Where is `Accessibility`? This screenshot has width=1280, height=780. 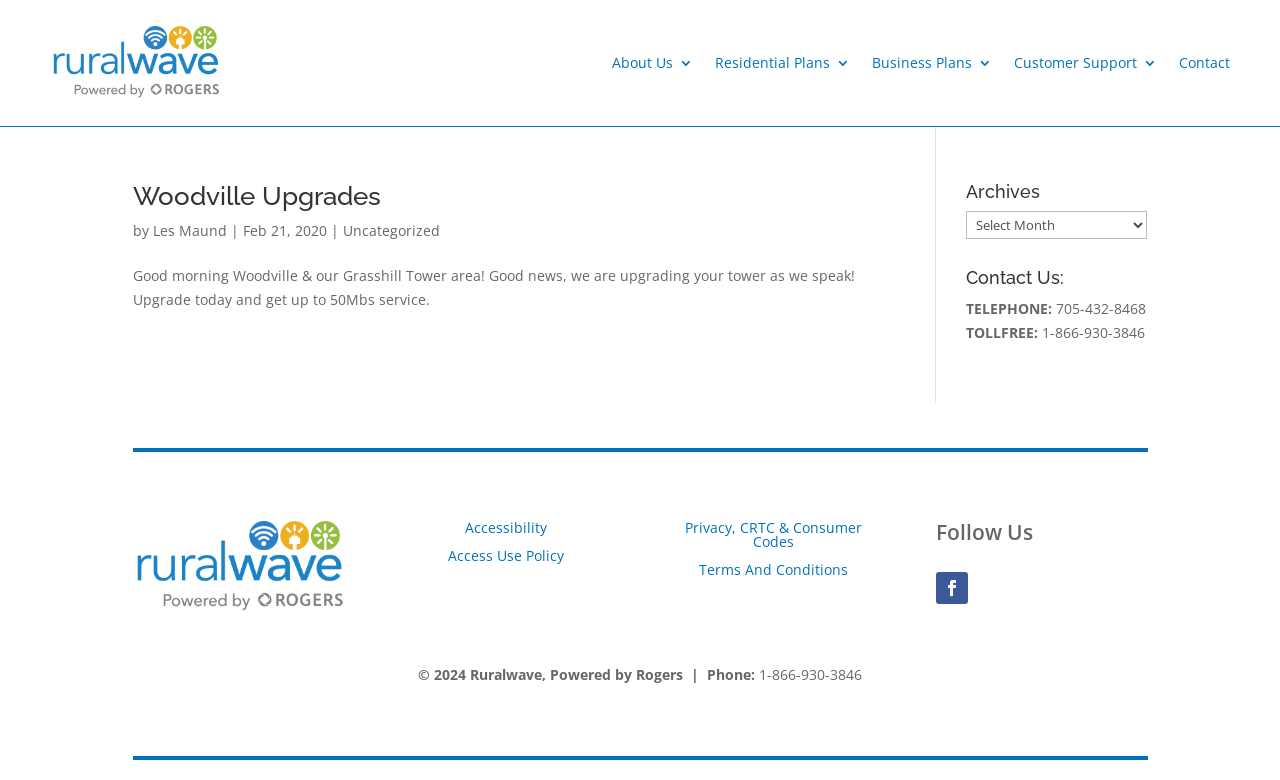 Accessibility is located at coordinates (506, 527).